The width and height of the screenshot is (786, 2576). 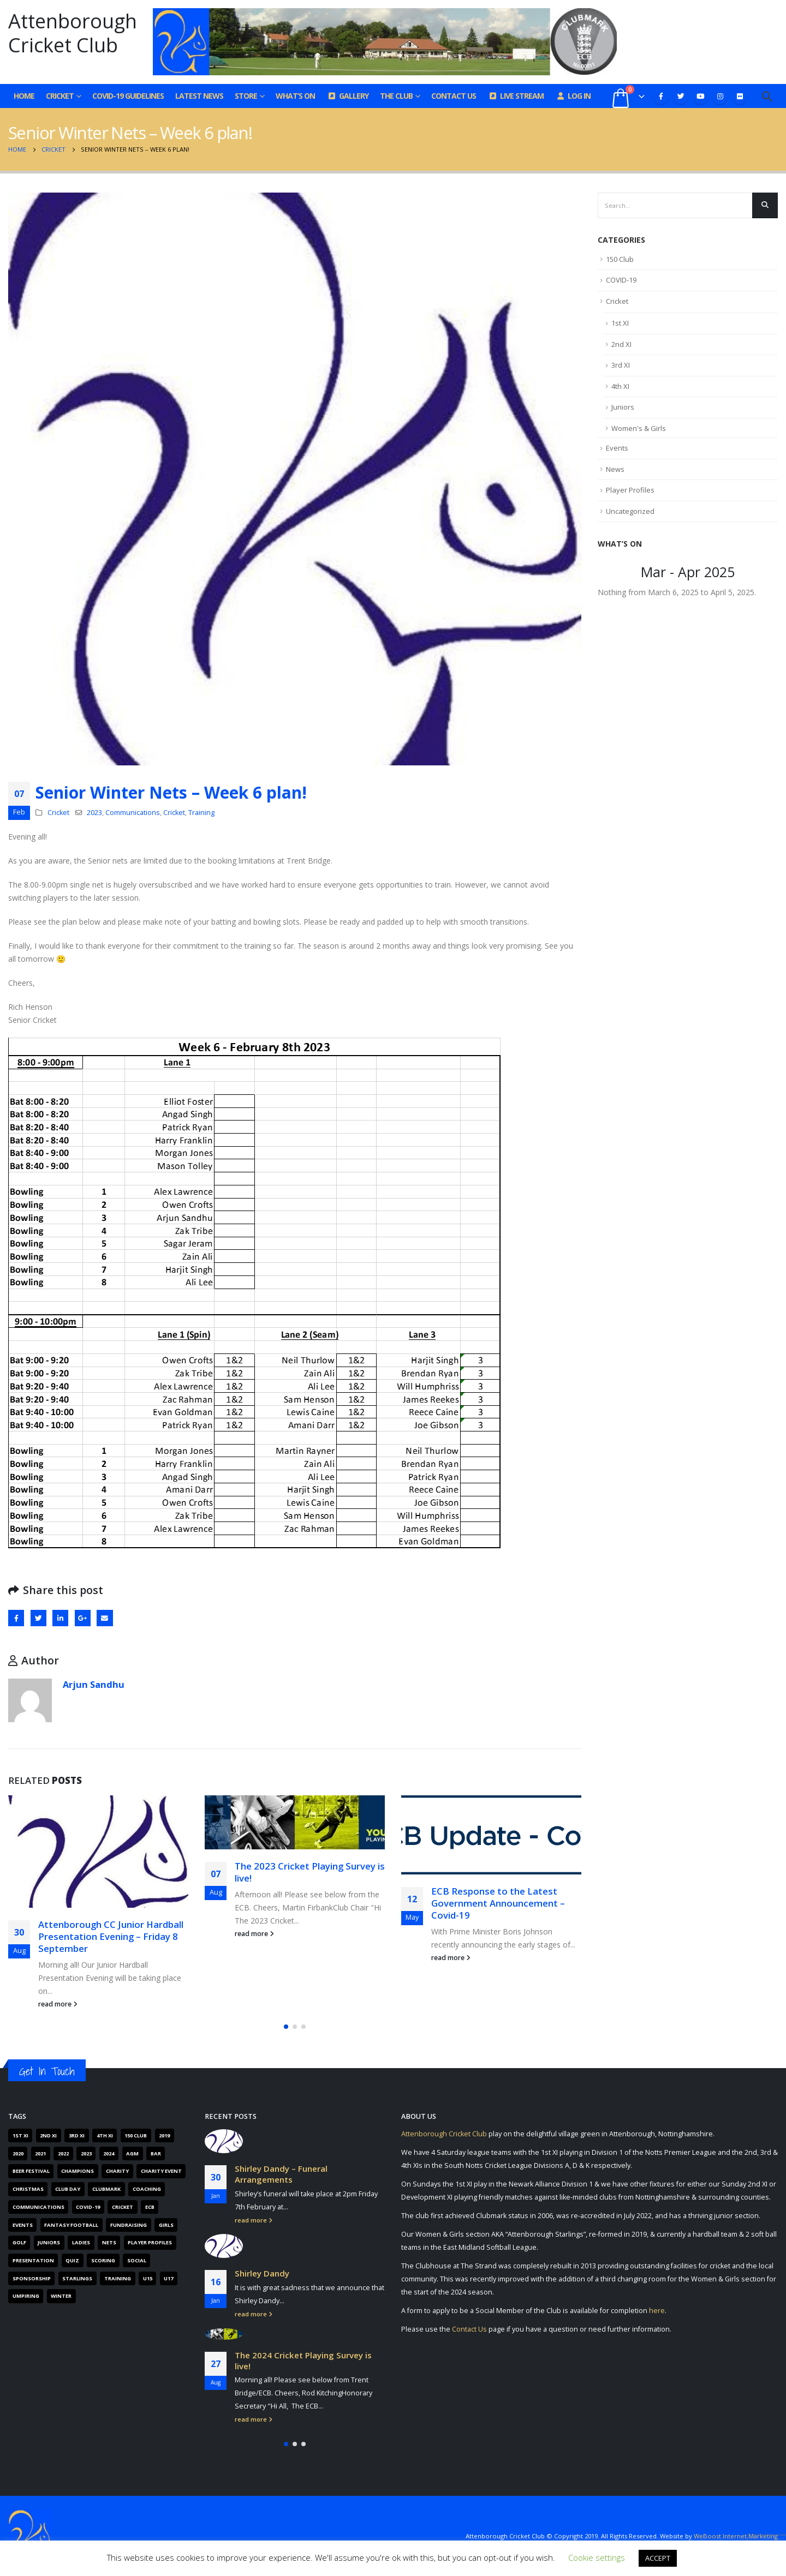 I want to click on 2nd XI, so click(x=621, y=344).